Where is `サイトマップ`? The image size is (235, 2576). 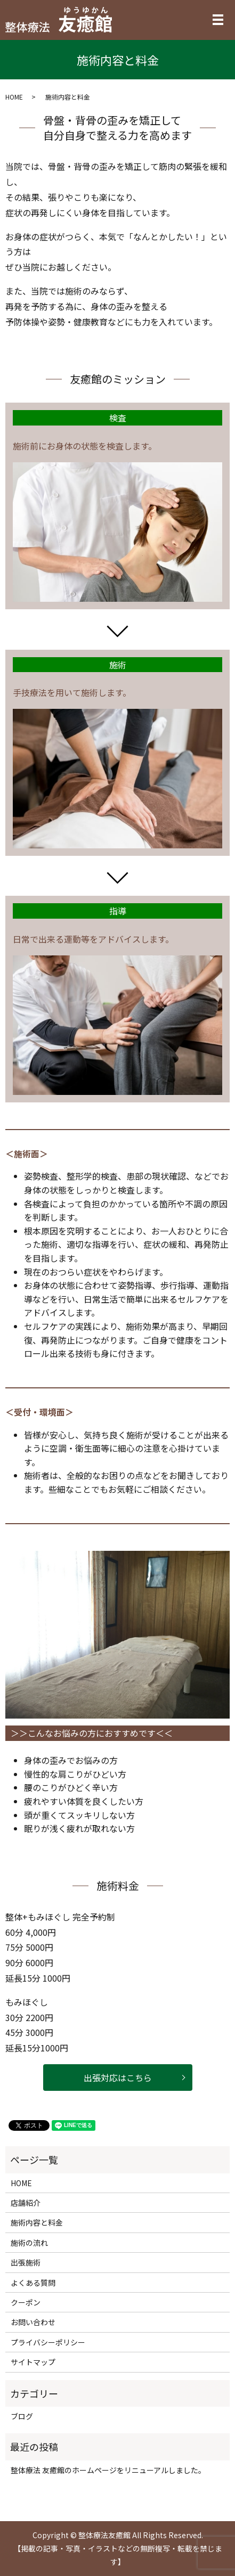 サイトマップ is located at coordinates (33, 2362).